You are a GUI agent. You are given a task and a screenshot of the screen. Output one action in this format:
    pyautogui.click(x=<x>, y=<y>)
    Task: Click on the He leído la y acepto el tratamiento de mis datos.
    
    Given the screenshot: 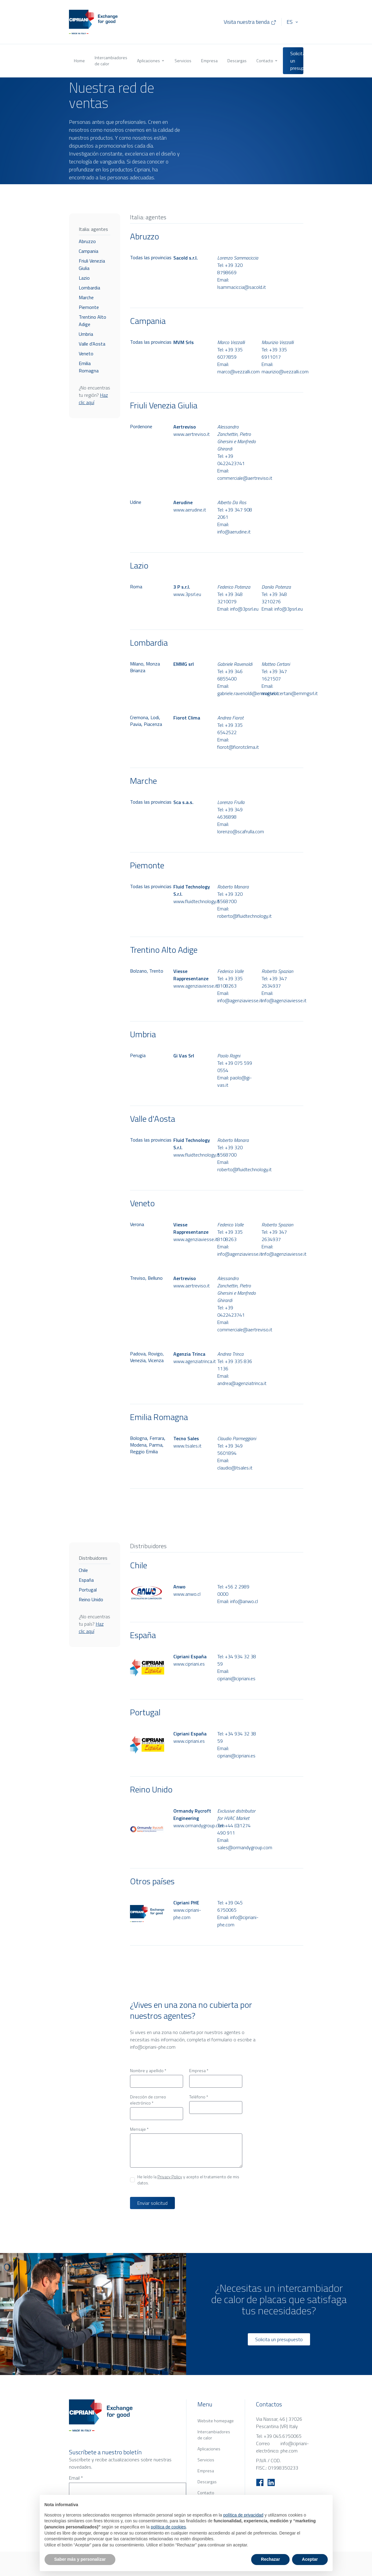 What is the action you would take?
    pyautogui.click(x=188, y=2180)
    